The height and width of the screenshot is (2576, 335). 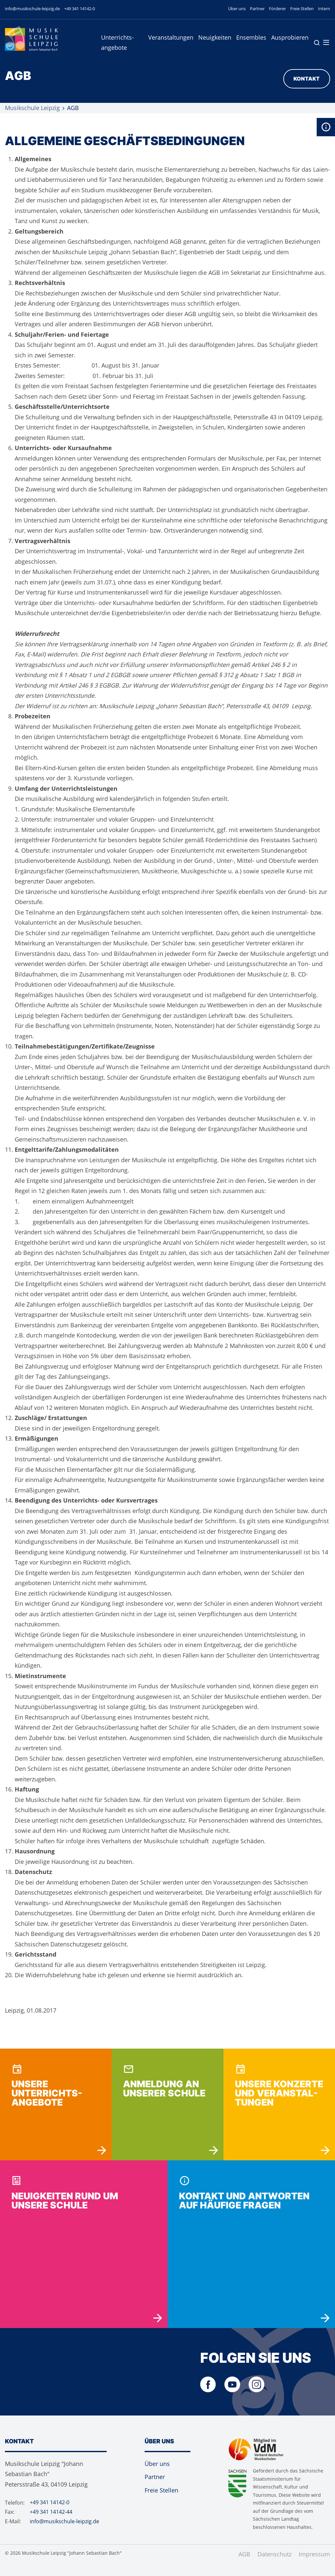 What do you see at coordinates (51, 2511) in the screenshot?
I see `+49 341 14142-44` at bounding box center [51, 2511].